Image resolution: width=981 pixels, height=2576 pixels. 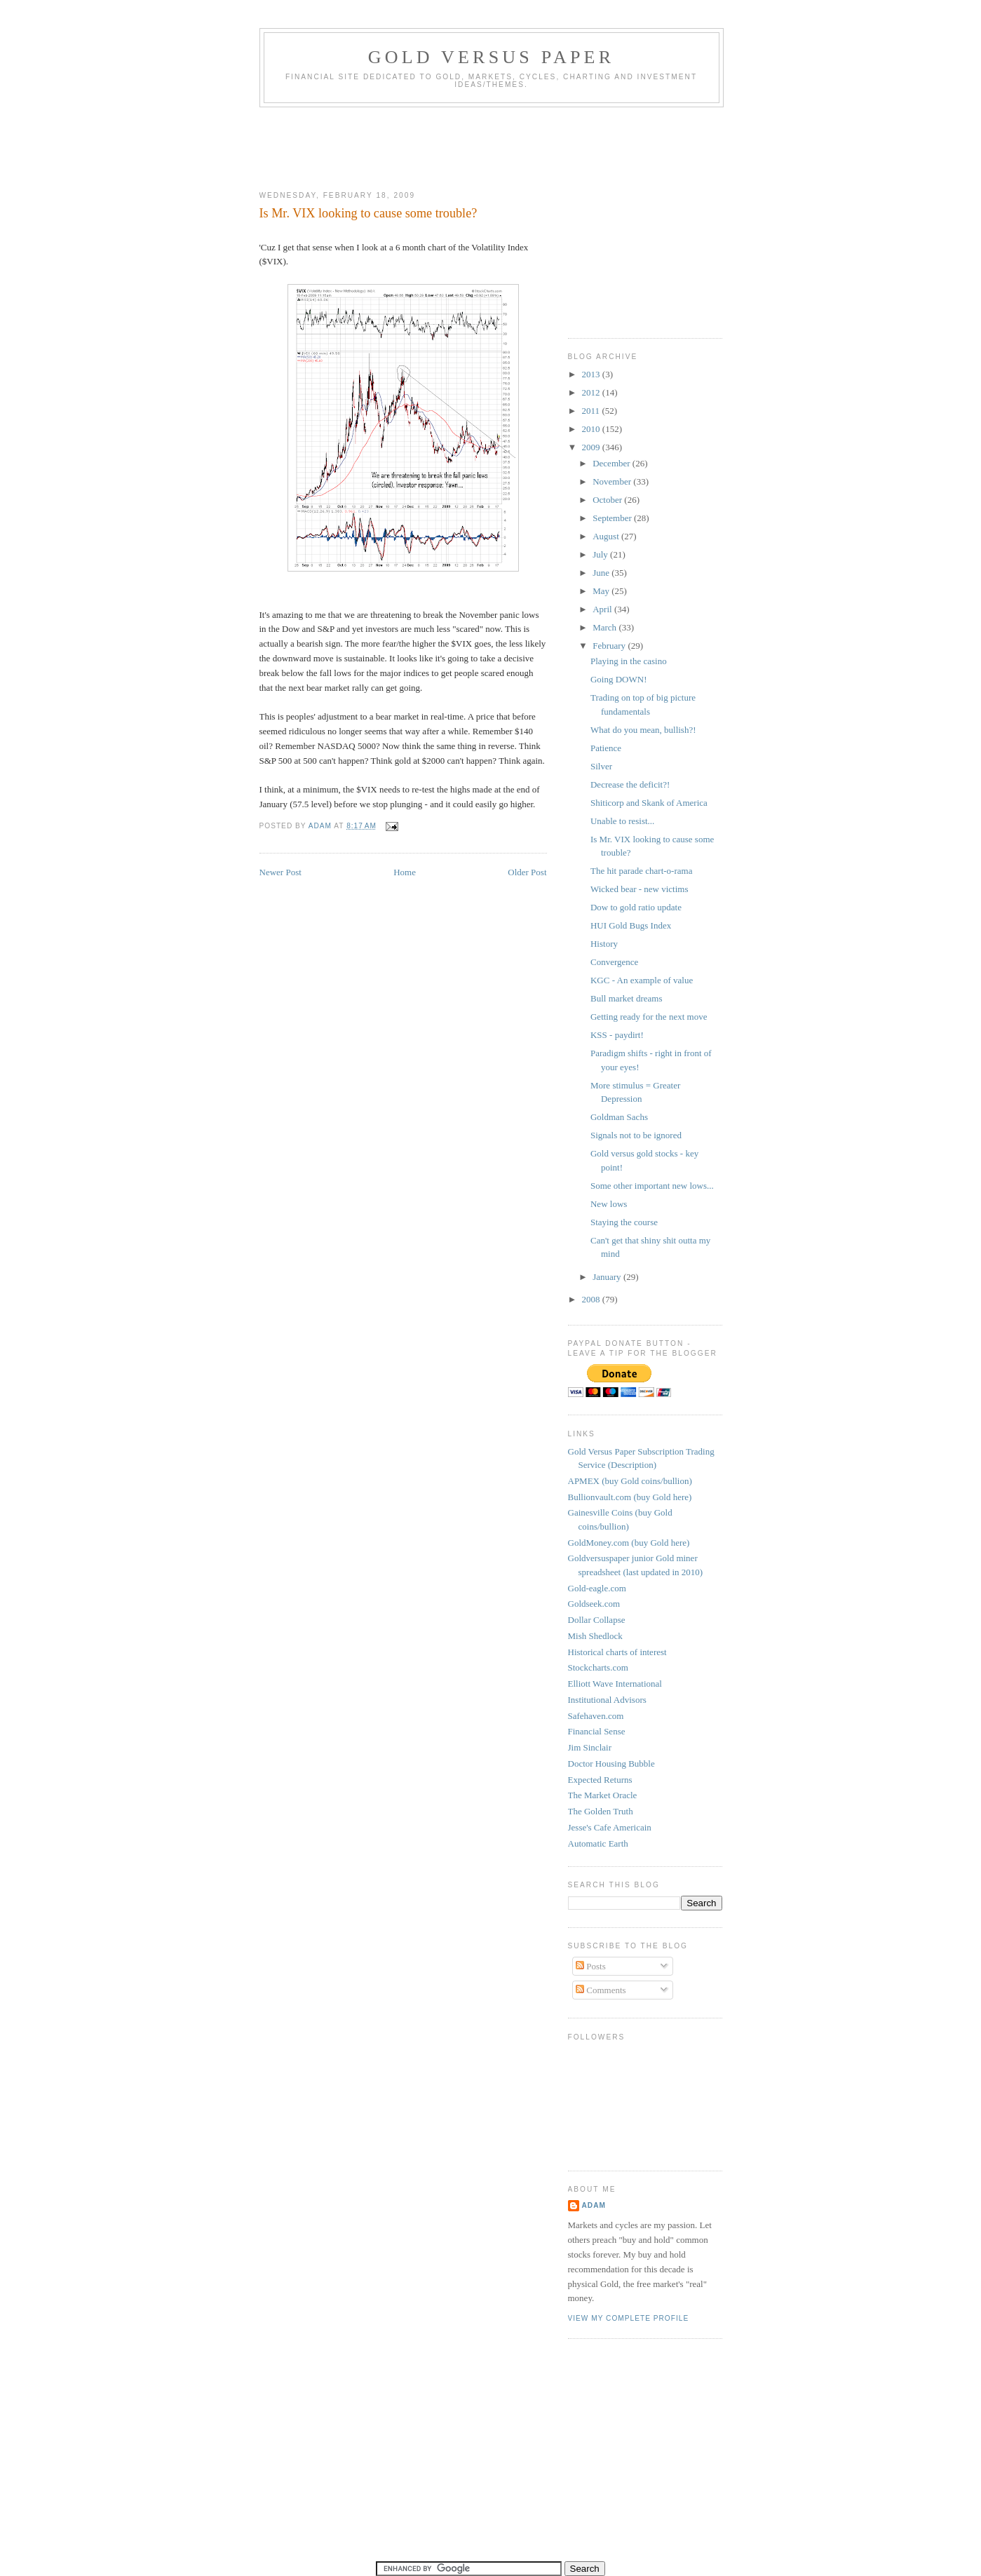 I want to click on Elliott Wave International, so click(x=615, y=1683).